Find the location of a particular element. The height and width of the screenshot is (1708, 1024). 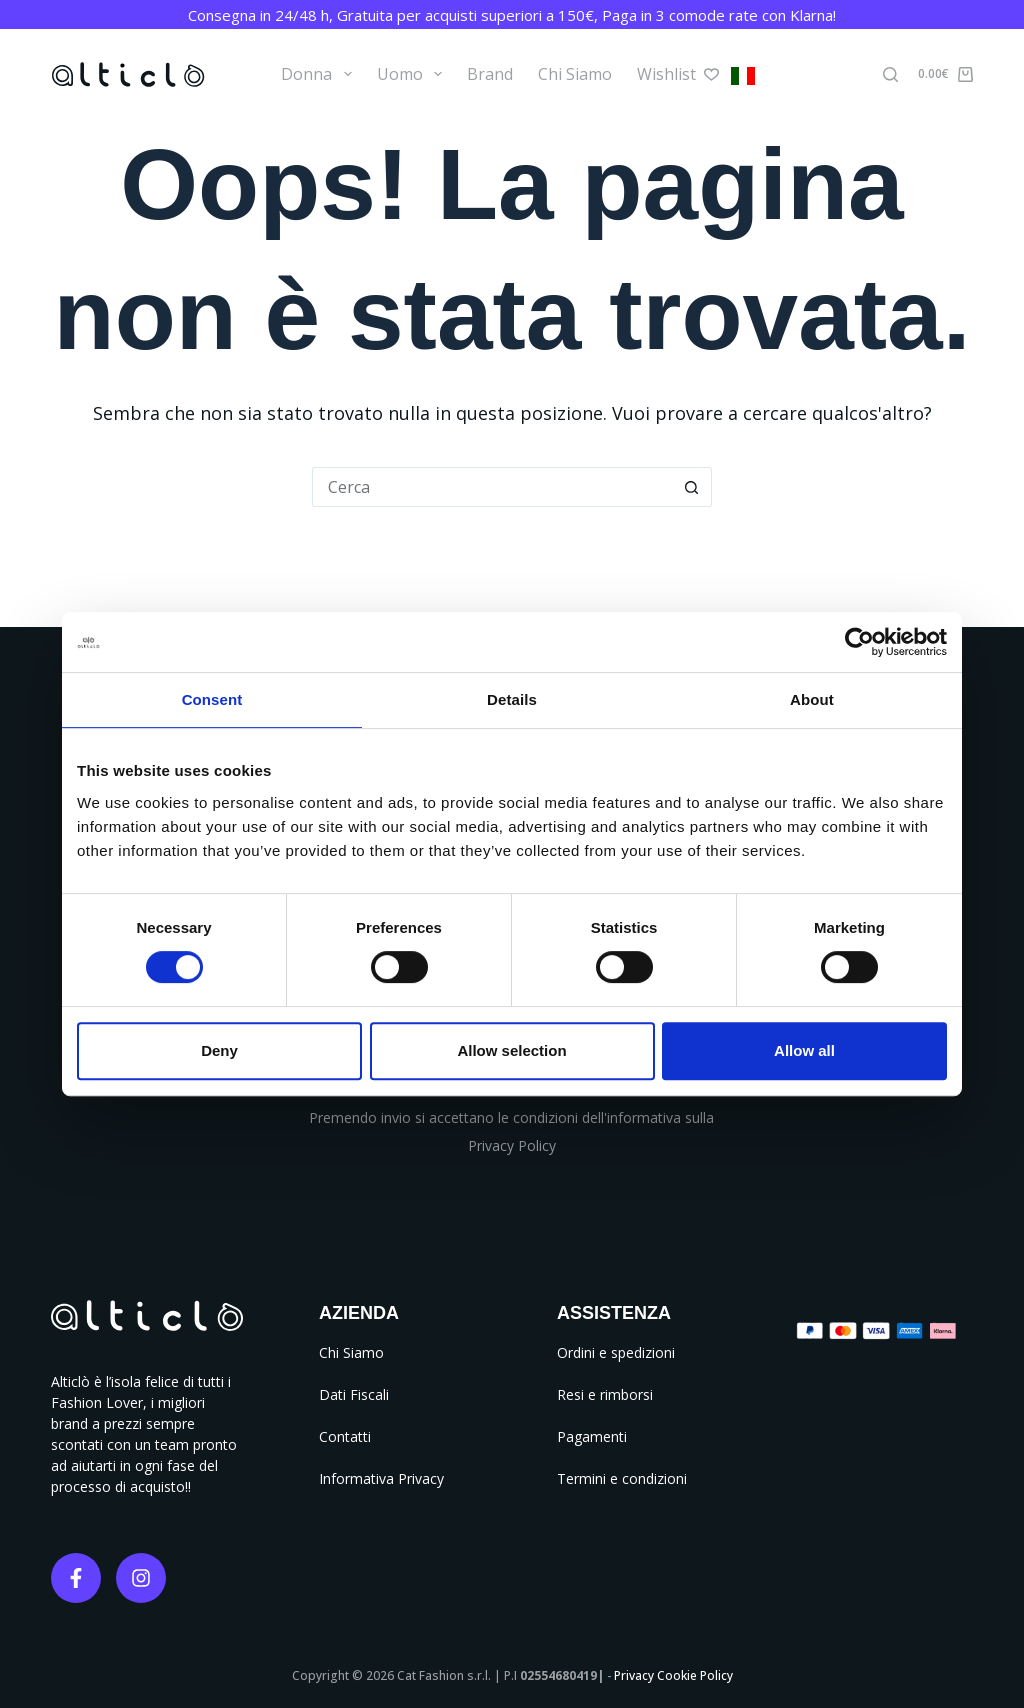

[Facebook] is located at coordinates (76, 1578).